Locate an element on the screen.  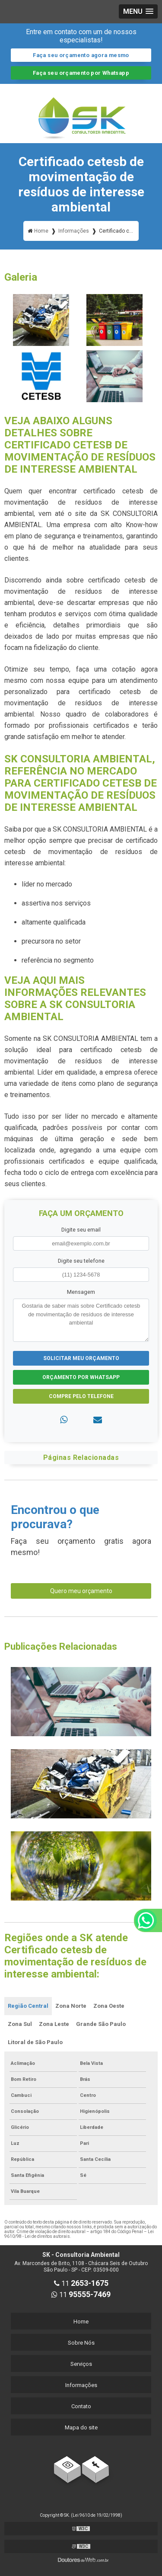
Mapa do site is located at coordinates (81, 2427).